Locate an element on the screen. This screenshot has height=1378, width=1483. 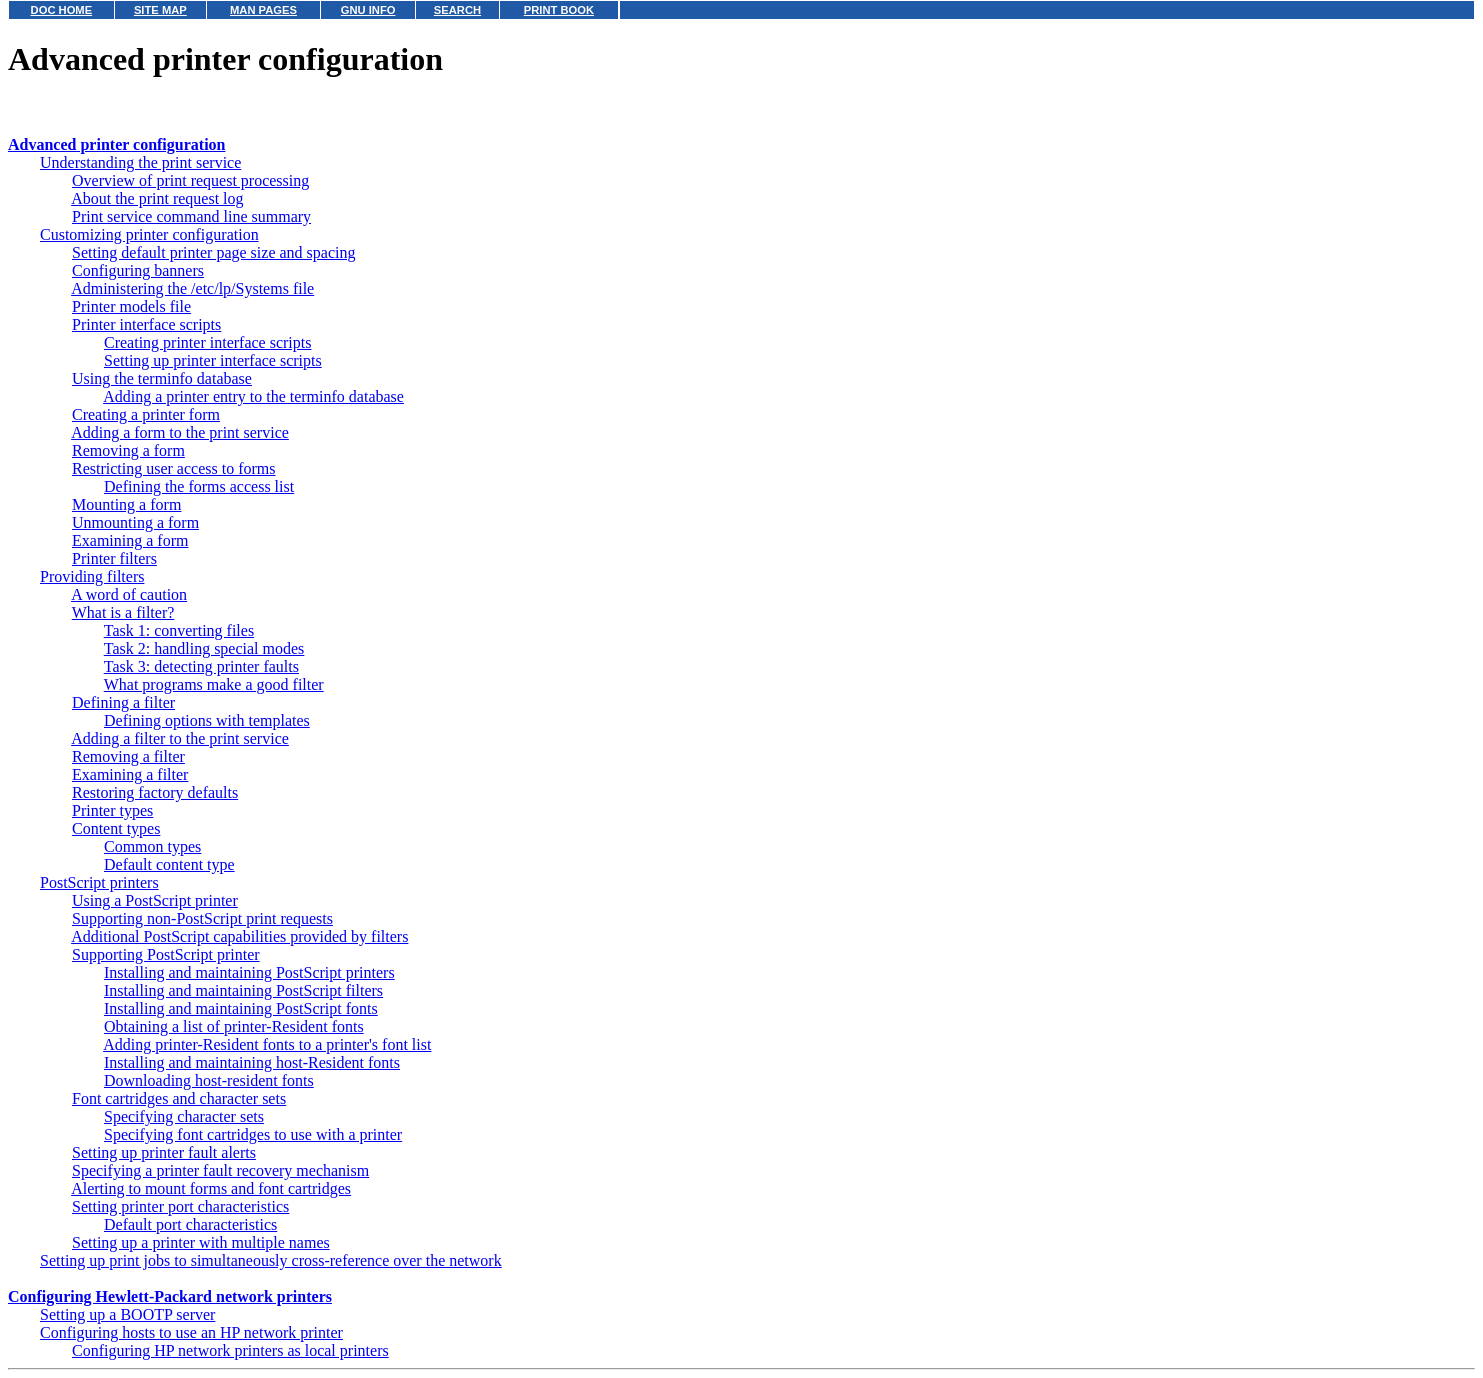
Specifying character sets is located at coordinates (184, 1116).